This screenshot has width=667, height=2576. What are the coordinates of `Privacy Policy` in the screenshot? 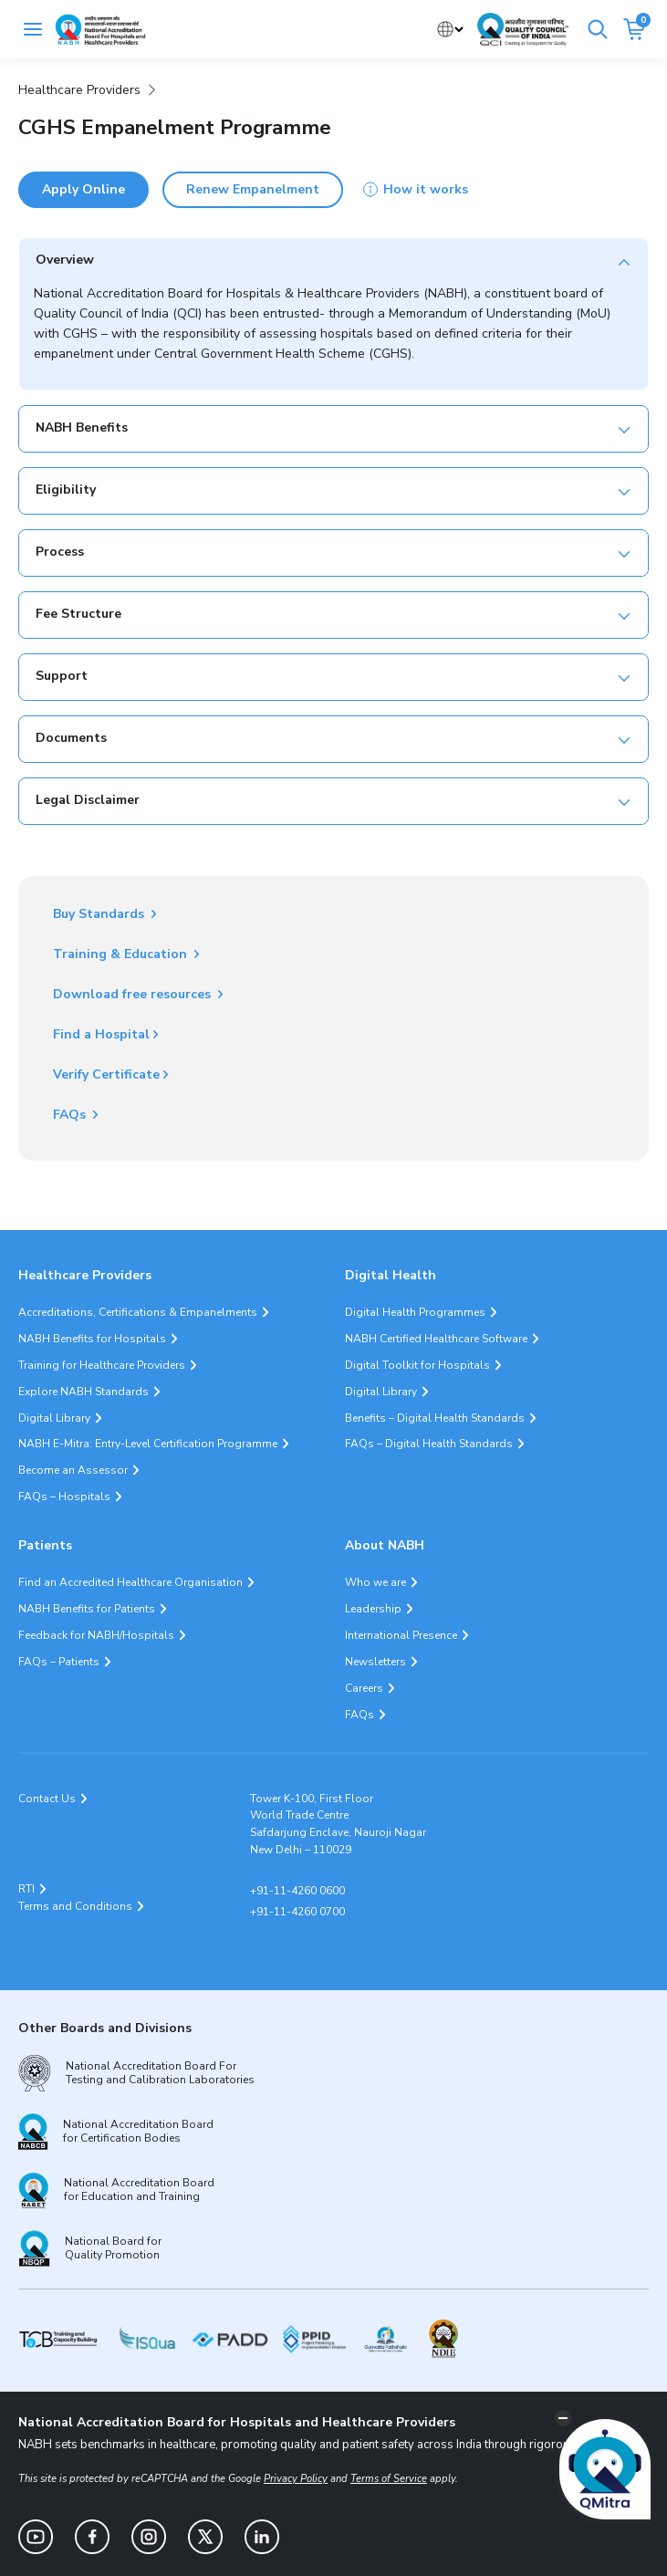 It's located at (296, 2479).